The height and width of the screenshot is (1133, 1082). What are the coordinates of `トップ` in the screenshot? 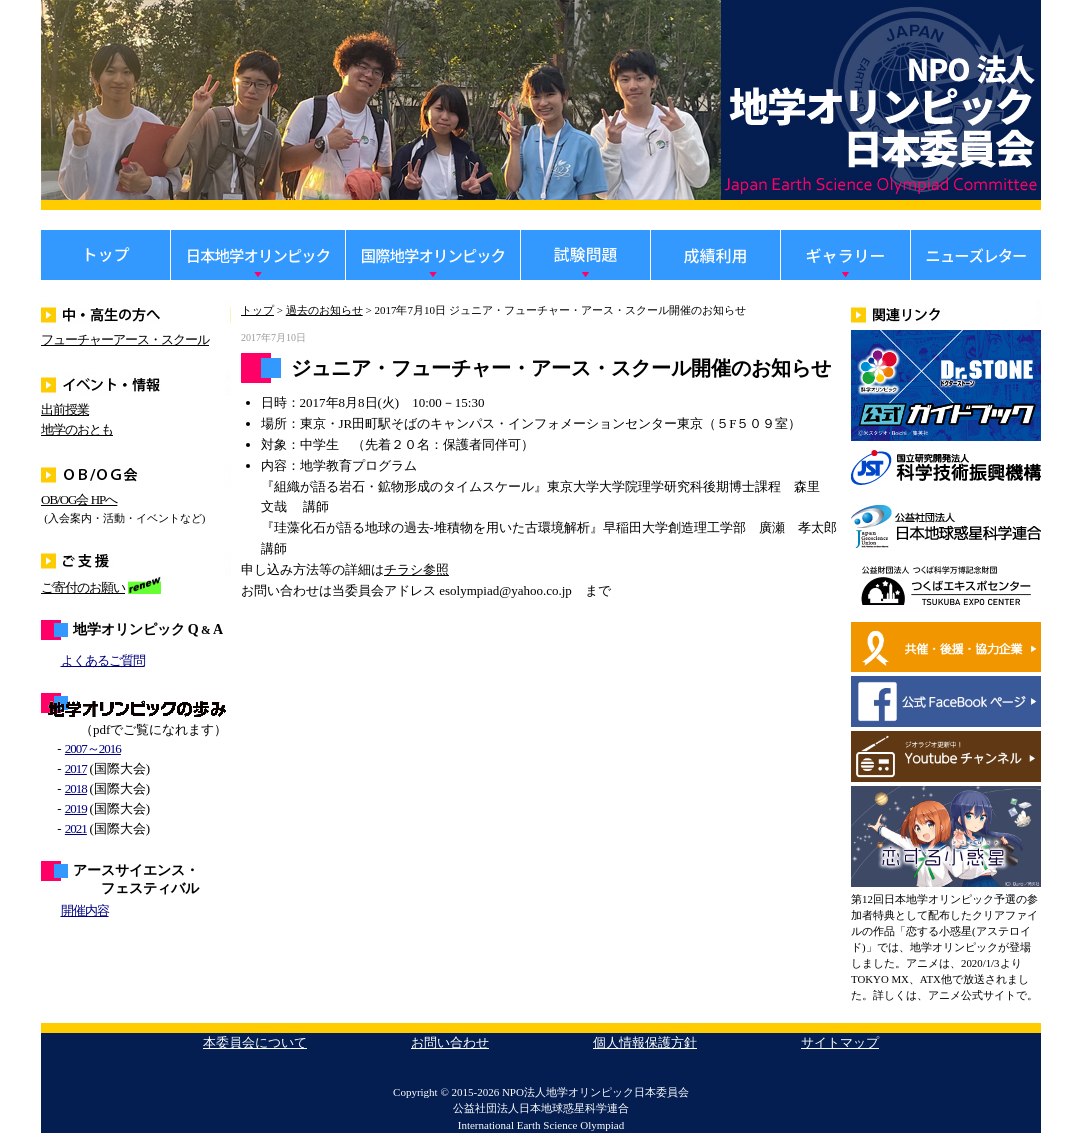 It's located at (257, 310).